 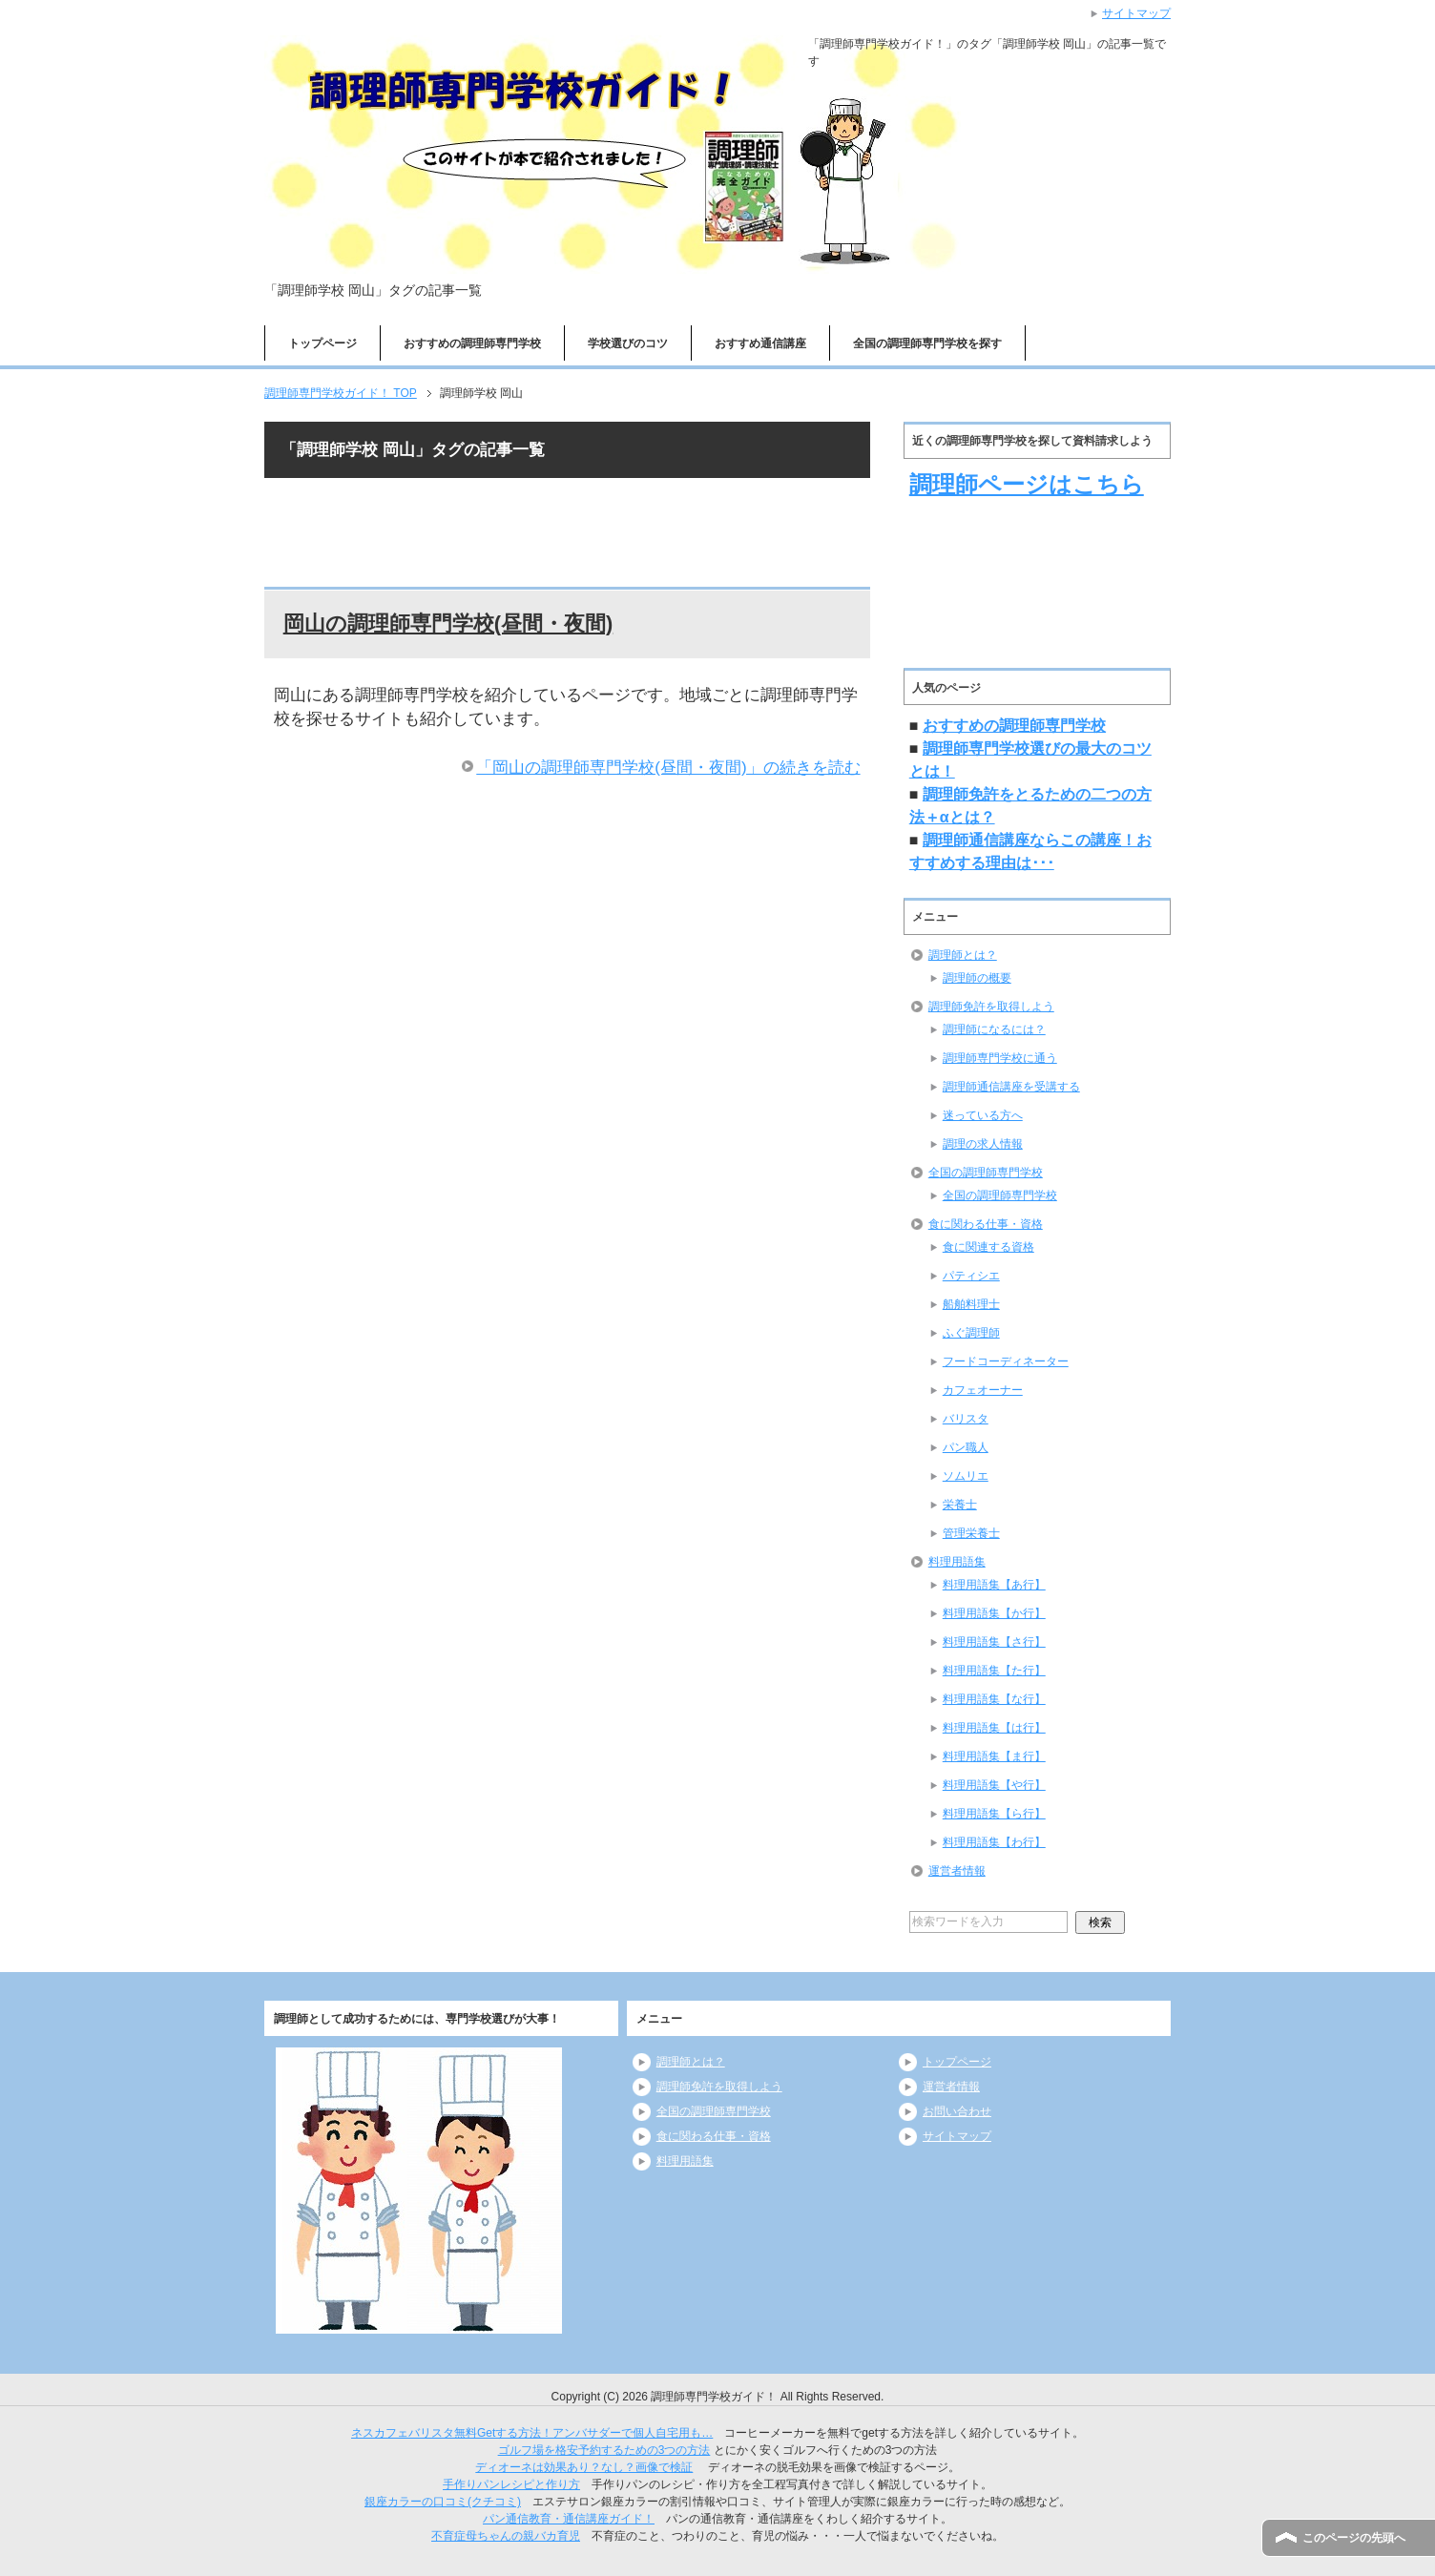 I want to click on 栄養士, so click(x=960, y=1504).